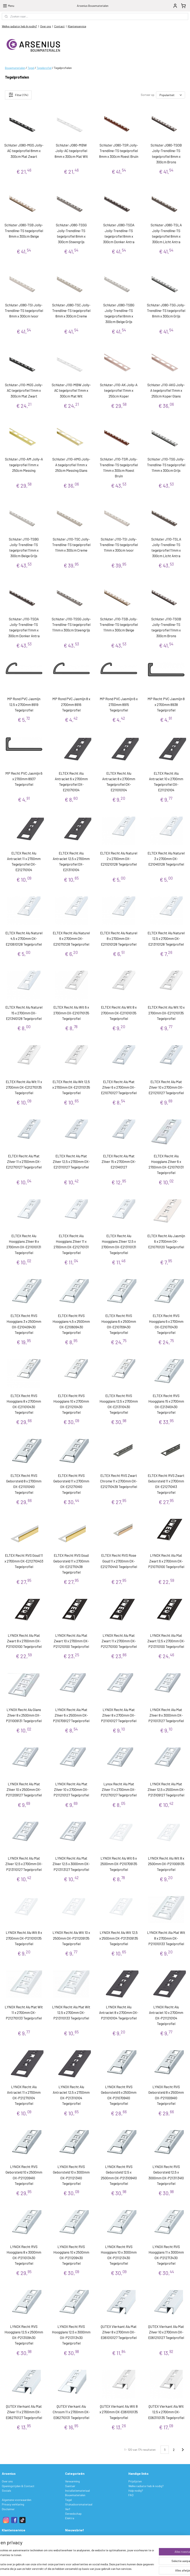 The height and width of the screenshot is (2576, 190). Describe the element at coordinates (119, 1789) in the screenshot. I see `Lynox Recht Alu Mat Zilver 11 x 2700mm OX-P212710127 Tegelprofiel` at that location.